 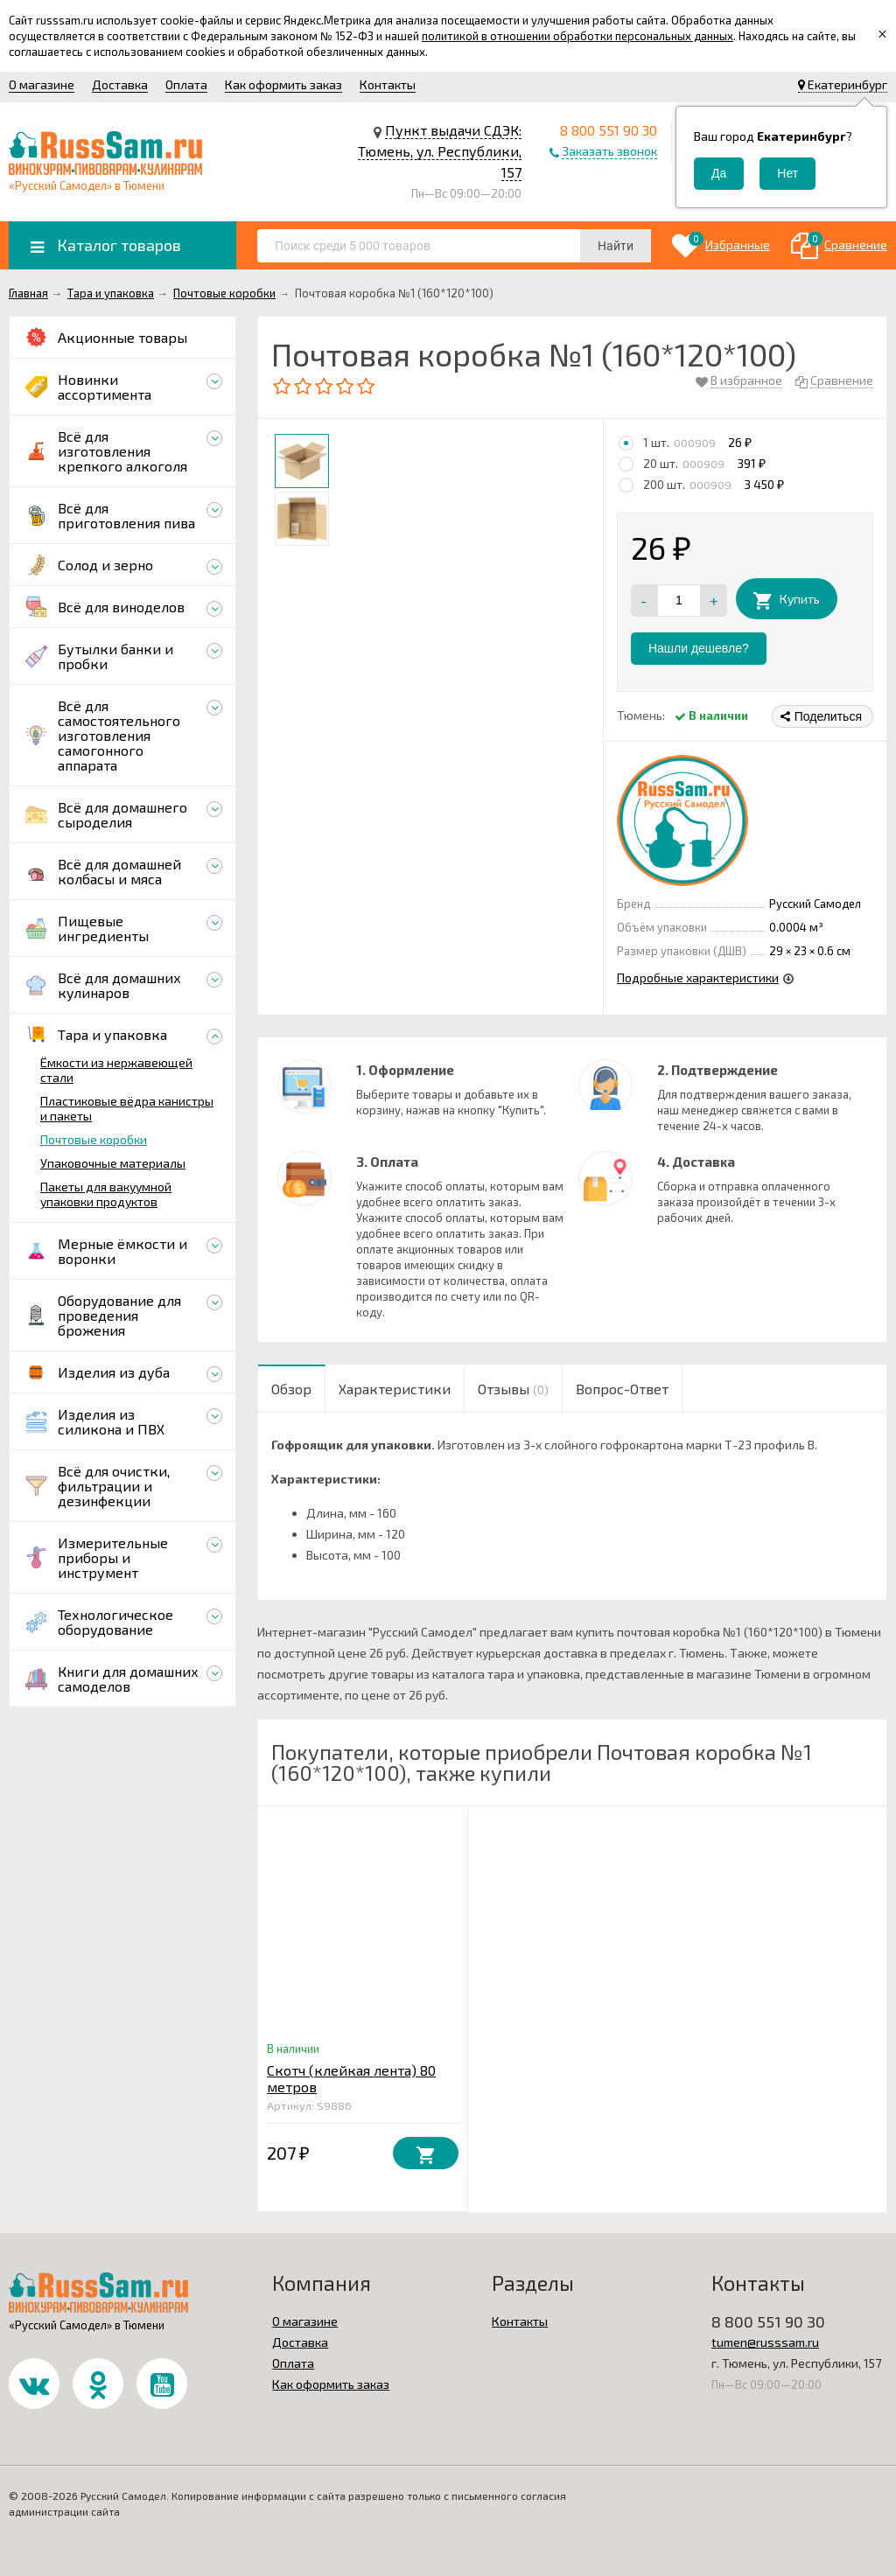 What do you see at coordinates (113, 1162) in the screenshot?
I see `Упаковочные материалы` at bounding box center [113, 1162].